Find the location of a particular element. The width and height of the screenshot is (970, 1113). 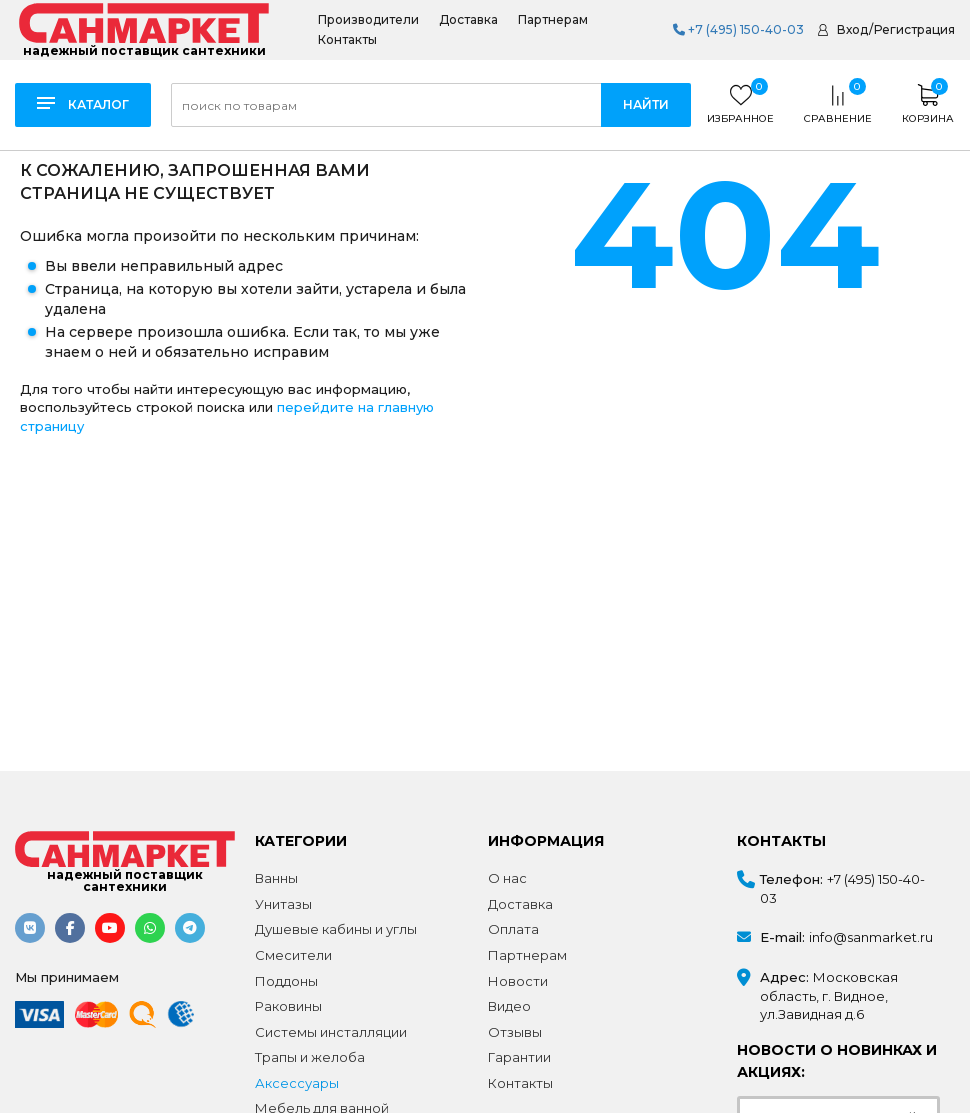

Гарантии is located at coordinates (519, 1057).